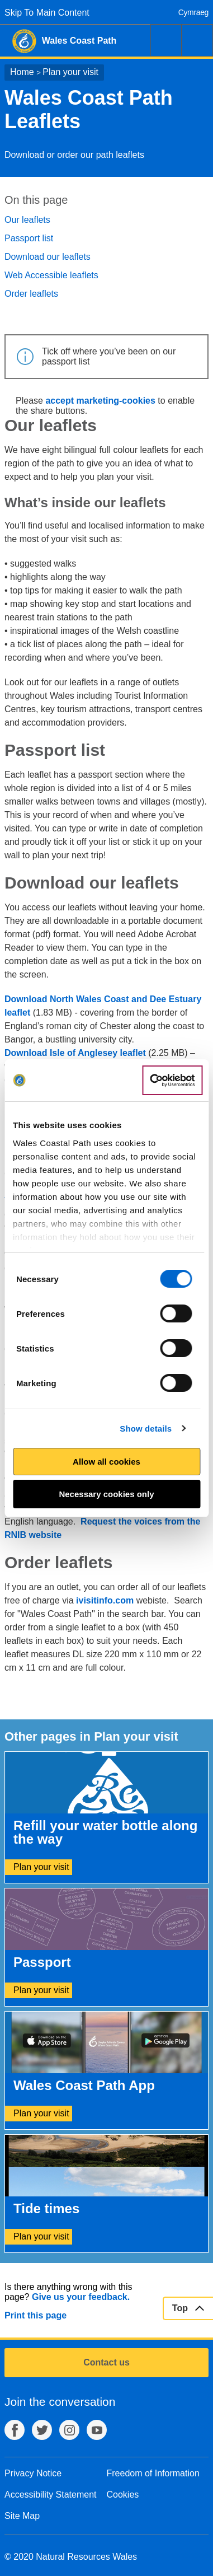 The image size is (213, 2576). Describe the element at coordinates (146, 1428) in the screenshot. I see `Show details` at that location.